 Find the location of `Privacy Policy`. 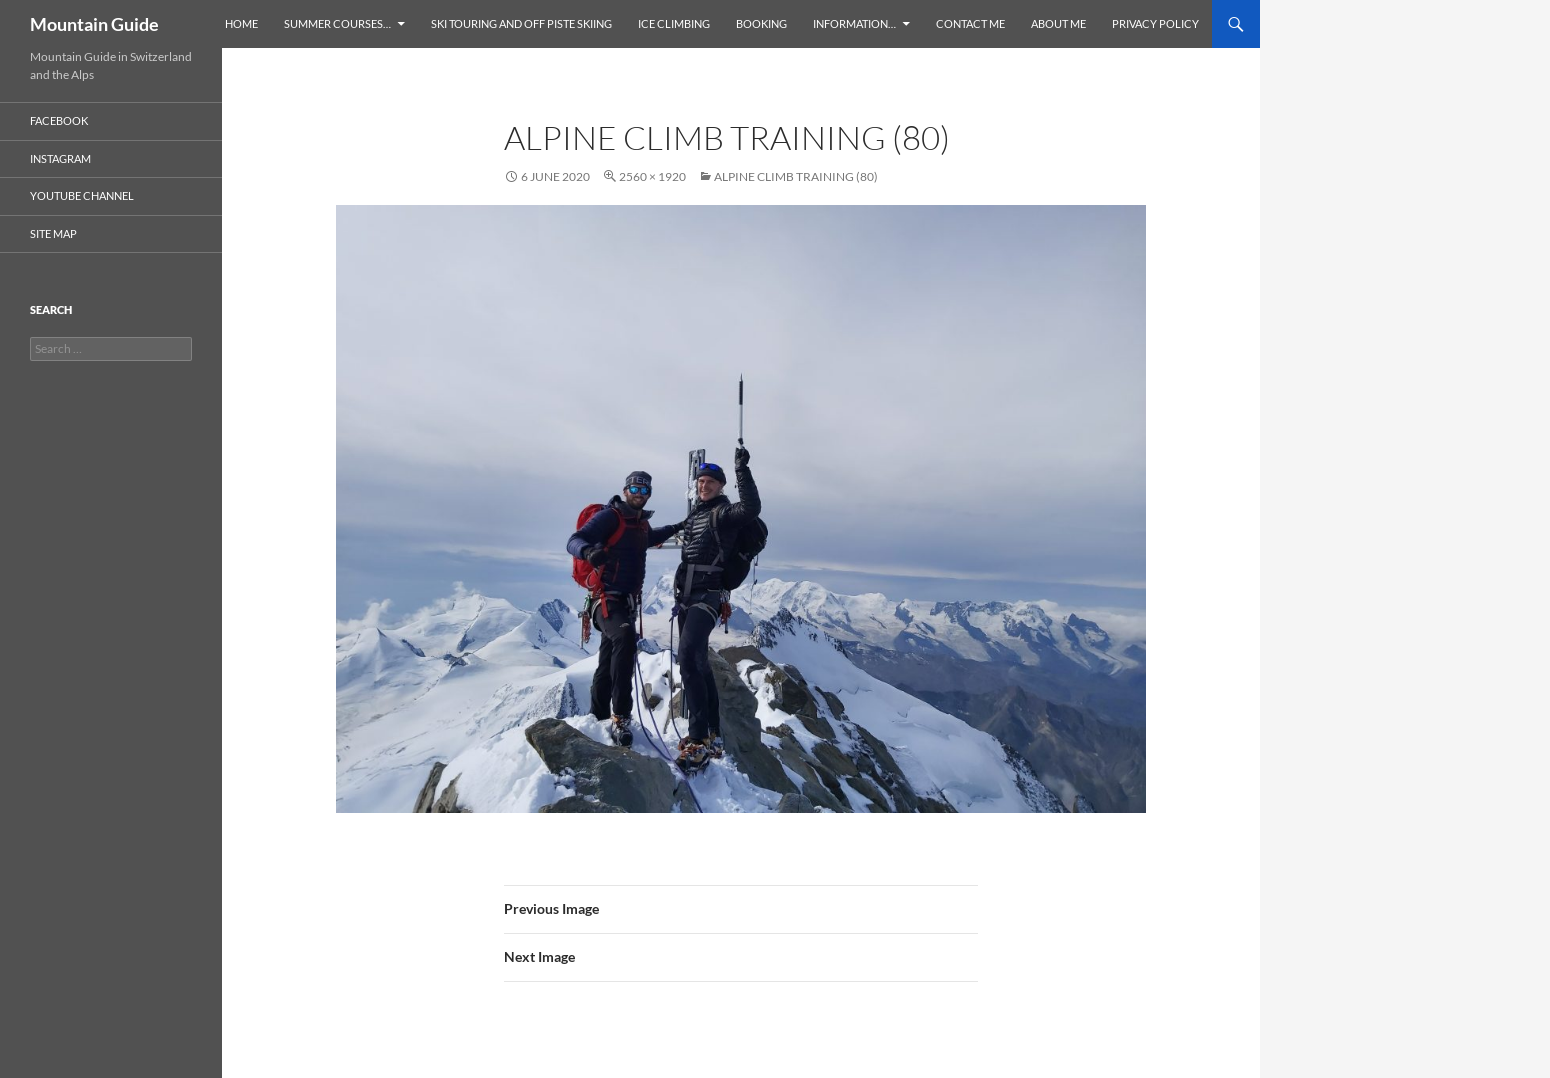

Privacy Policy is located at coordinates (1155, 23).